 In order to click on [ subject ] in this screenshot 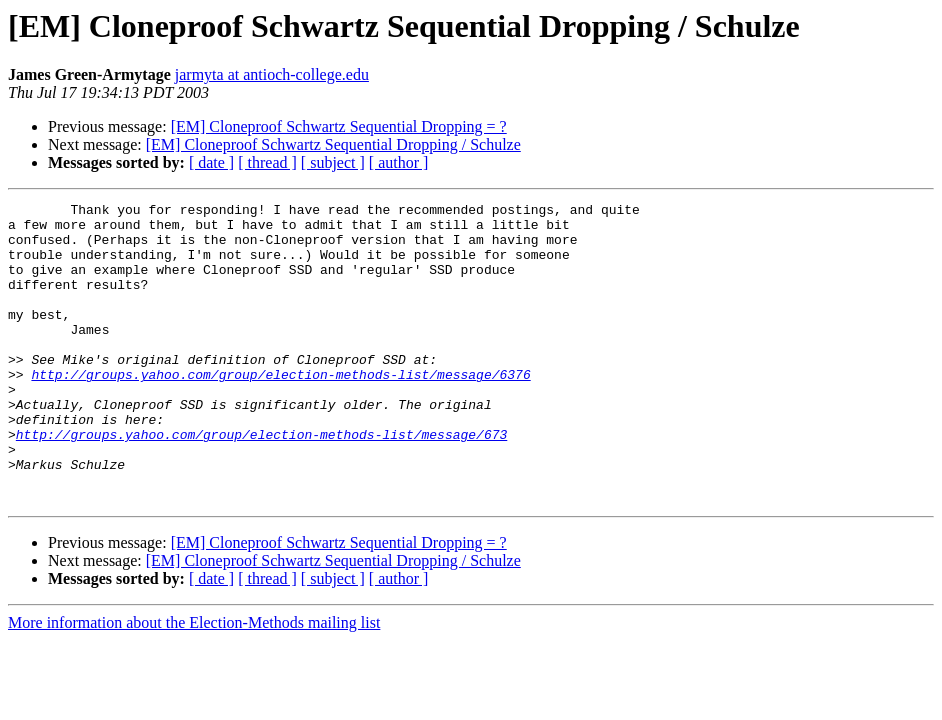, I will do `click(333, 162)`.